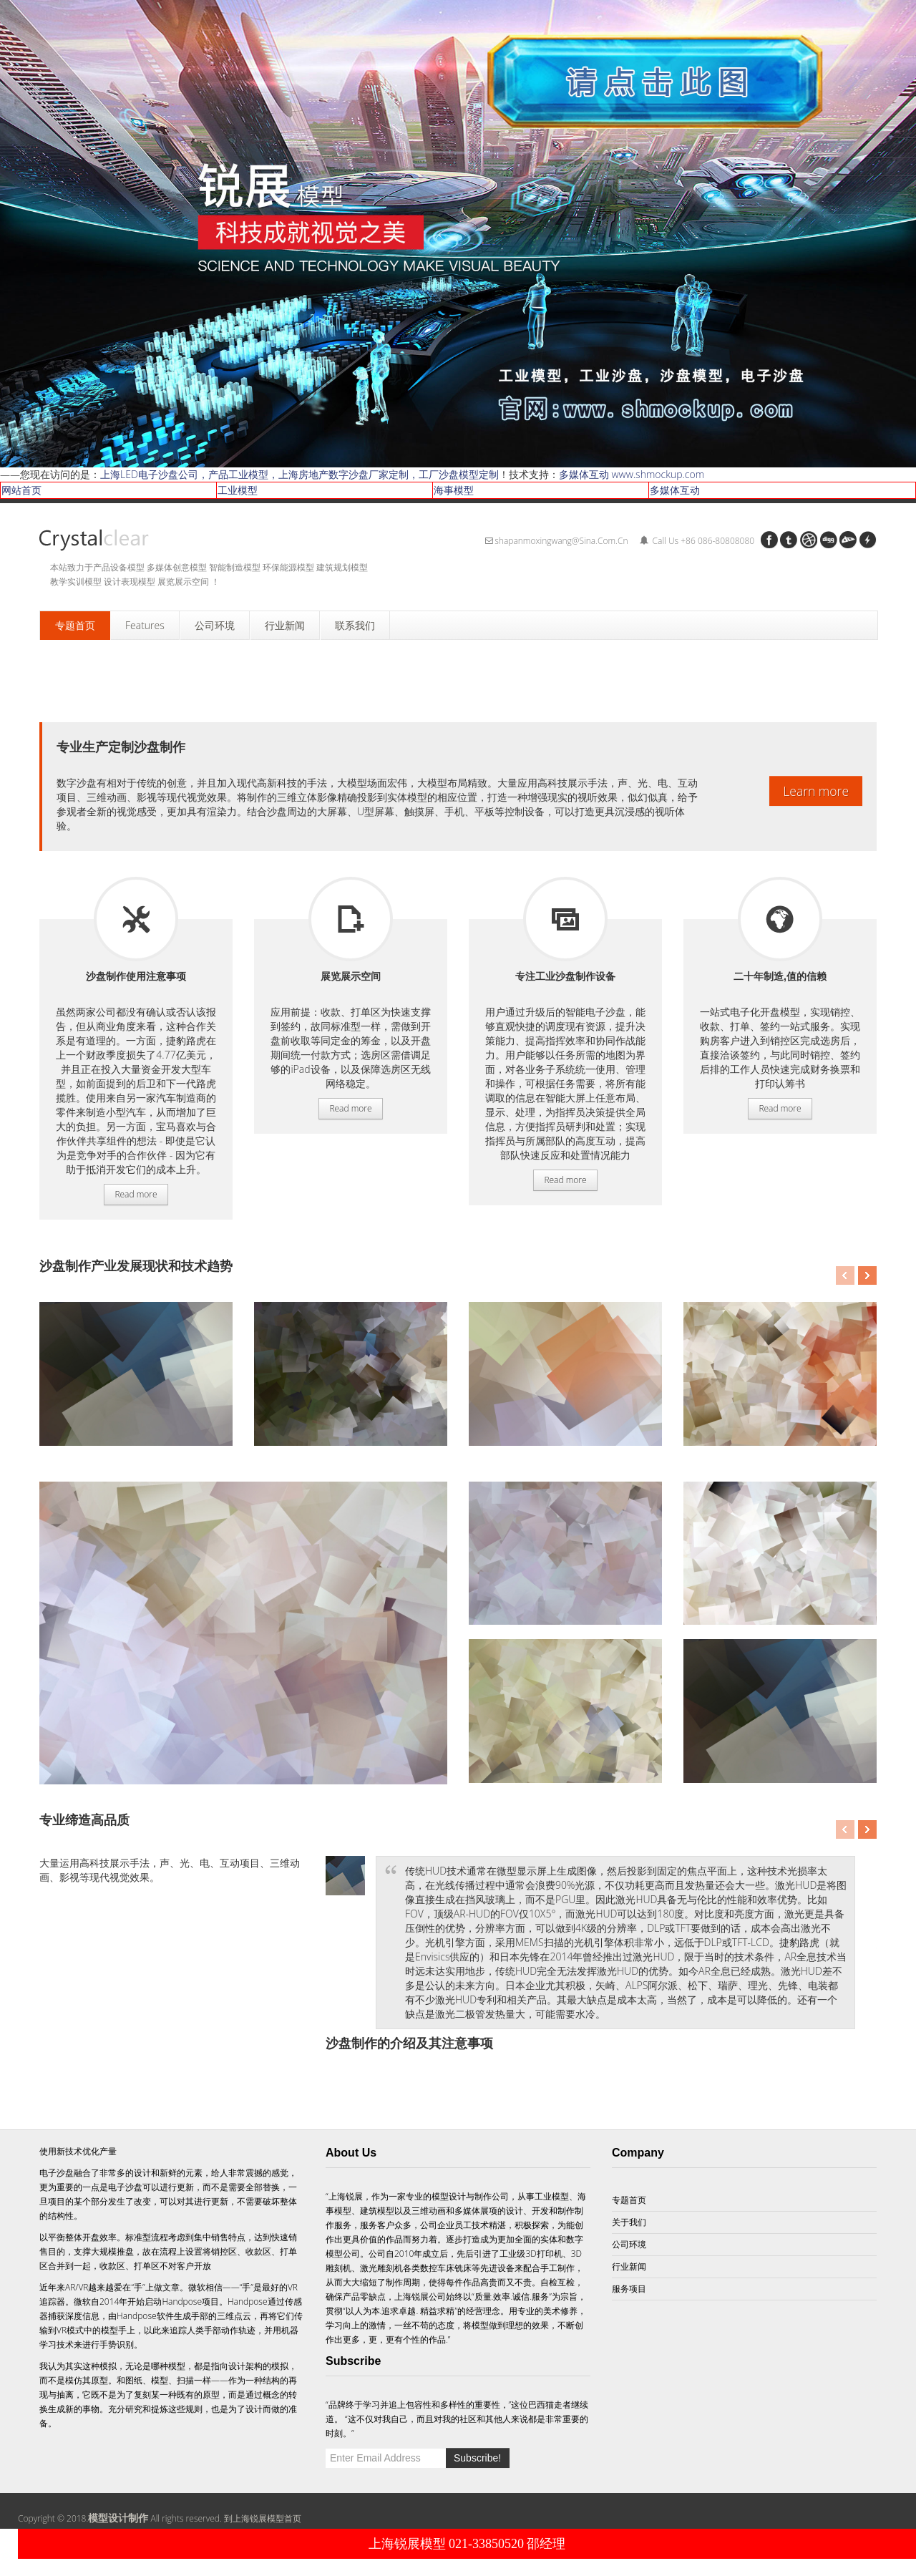 The image size is (916, 2576). I want to click on 行业新闻, so click(629, 2266).